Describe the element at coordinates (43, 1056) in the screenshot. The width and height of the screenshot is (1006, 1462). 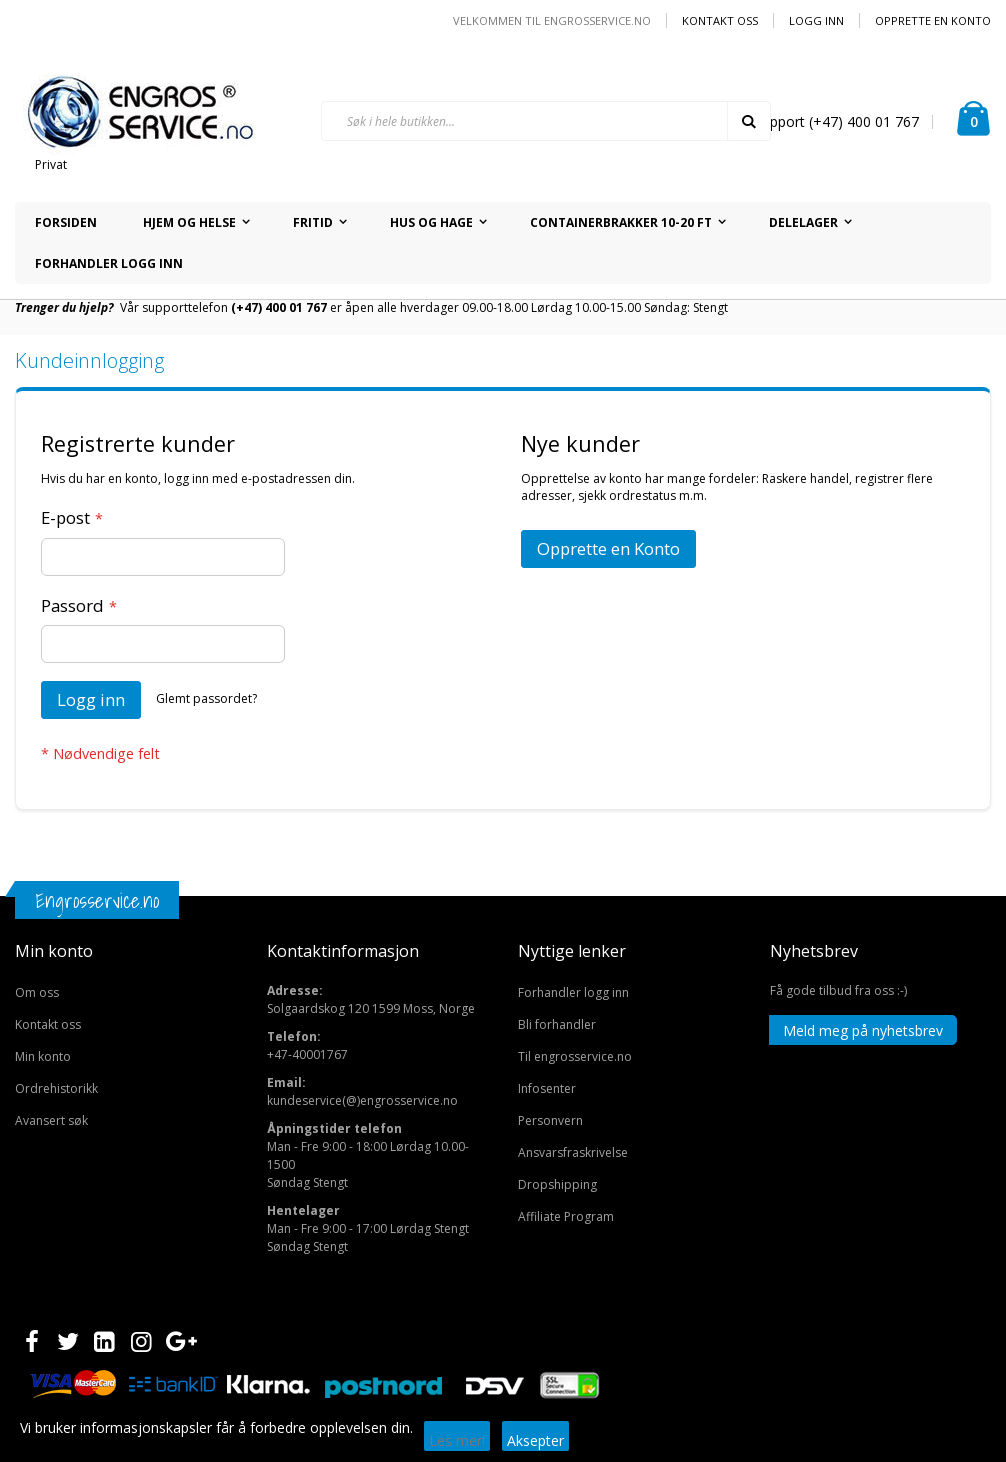
I see `Min konto` at that location.